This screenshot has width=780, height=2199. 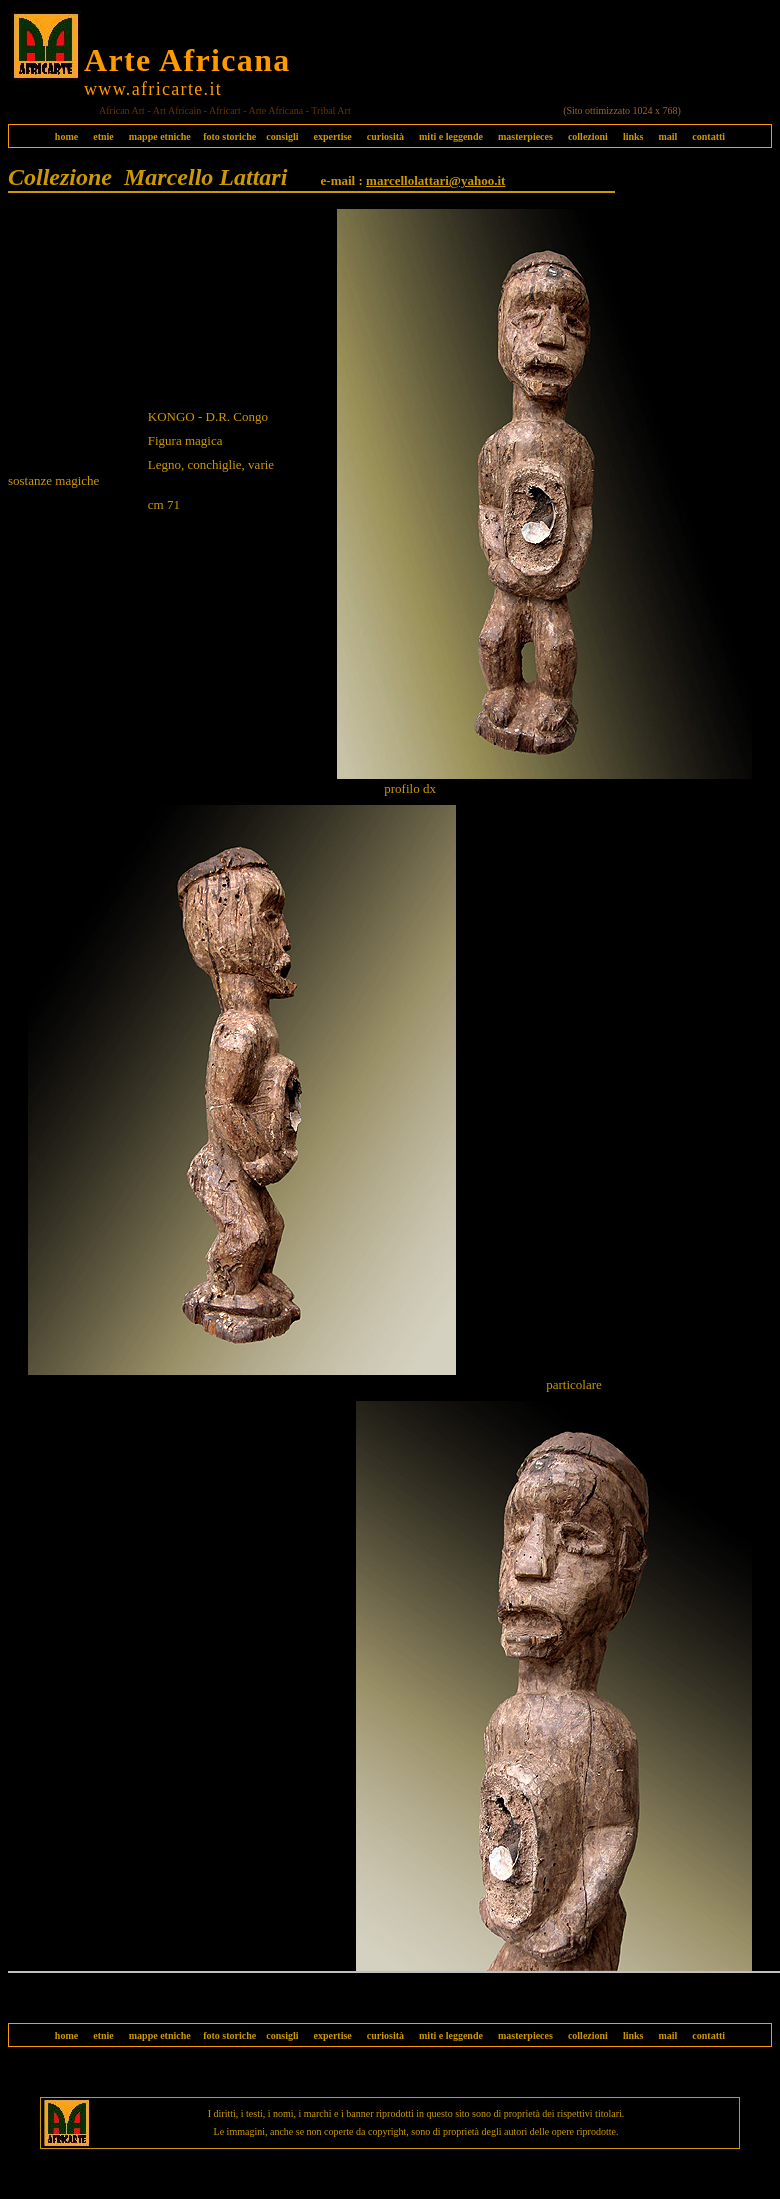 What do you see at coordinates (525, 136) in the screenshot?
I see `masterpieces` at bounding box center [525, 136].